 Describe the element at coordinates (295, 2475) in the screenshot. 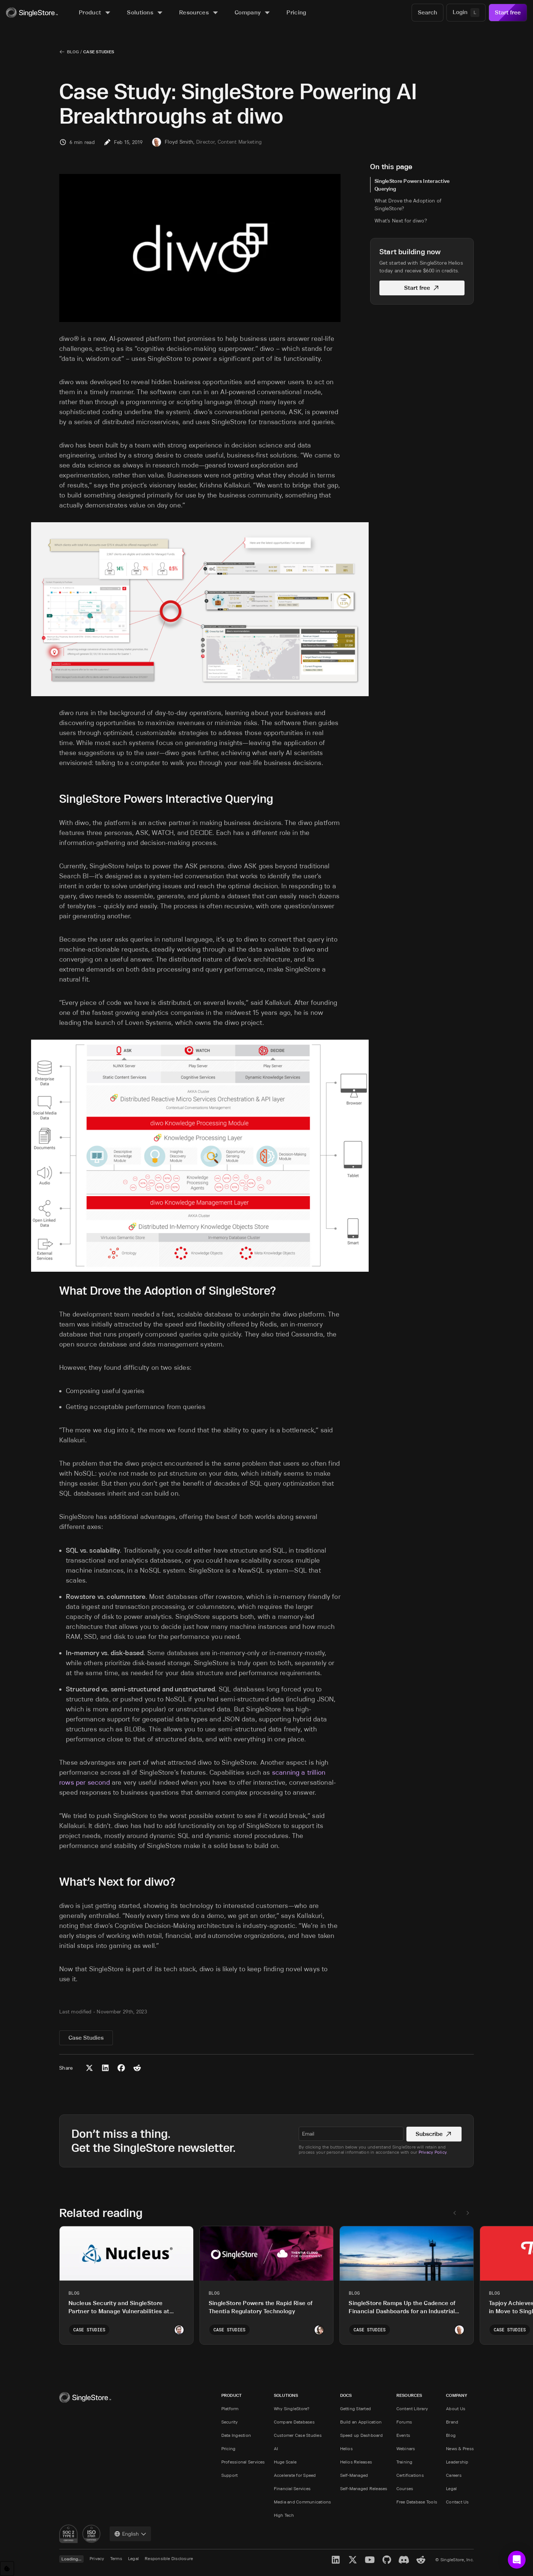

I see `Accelerate for Speed` at that location.